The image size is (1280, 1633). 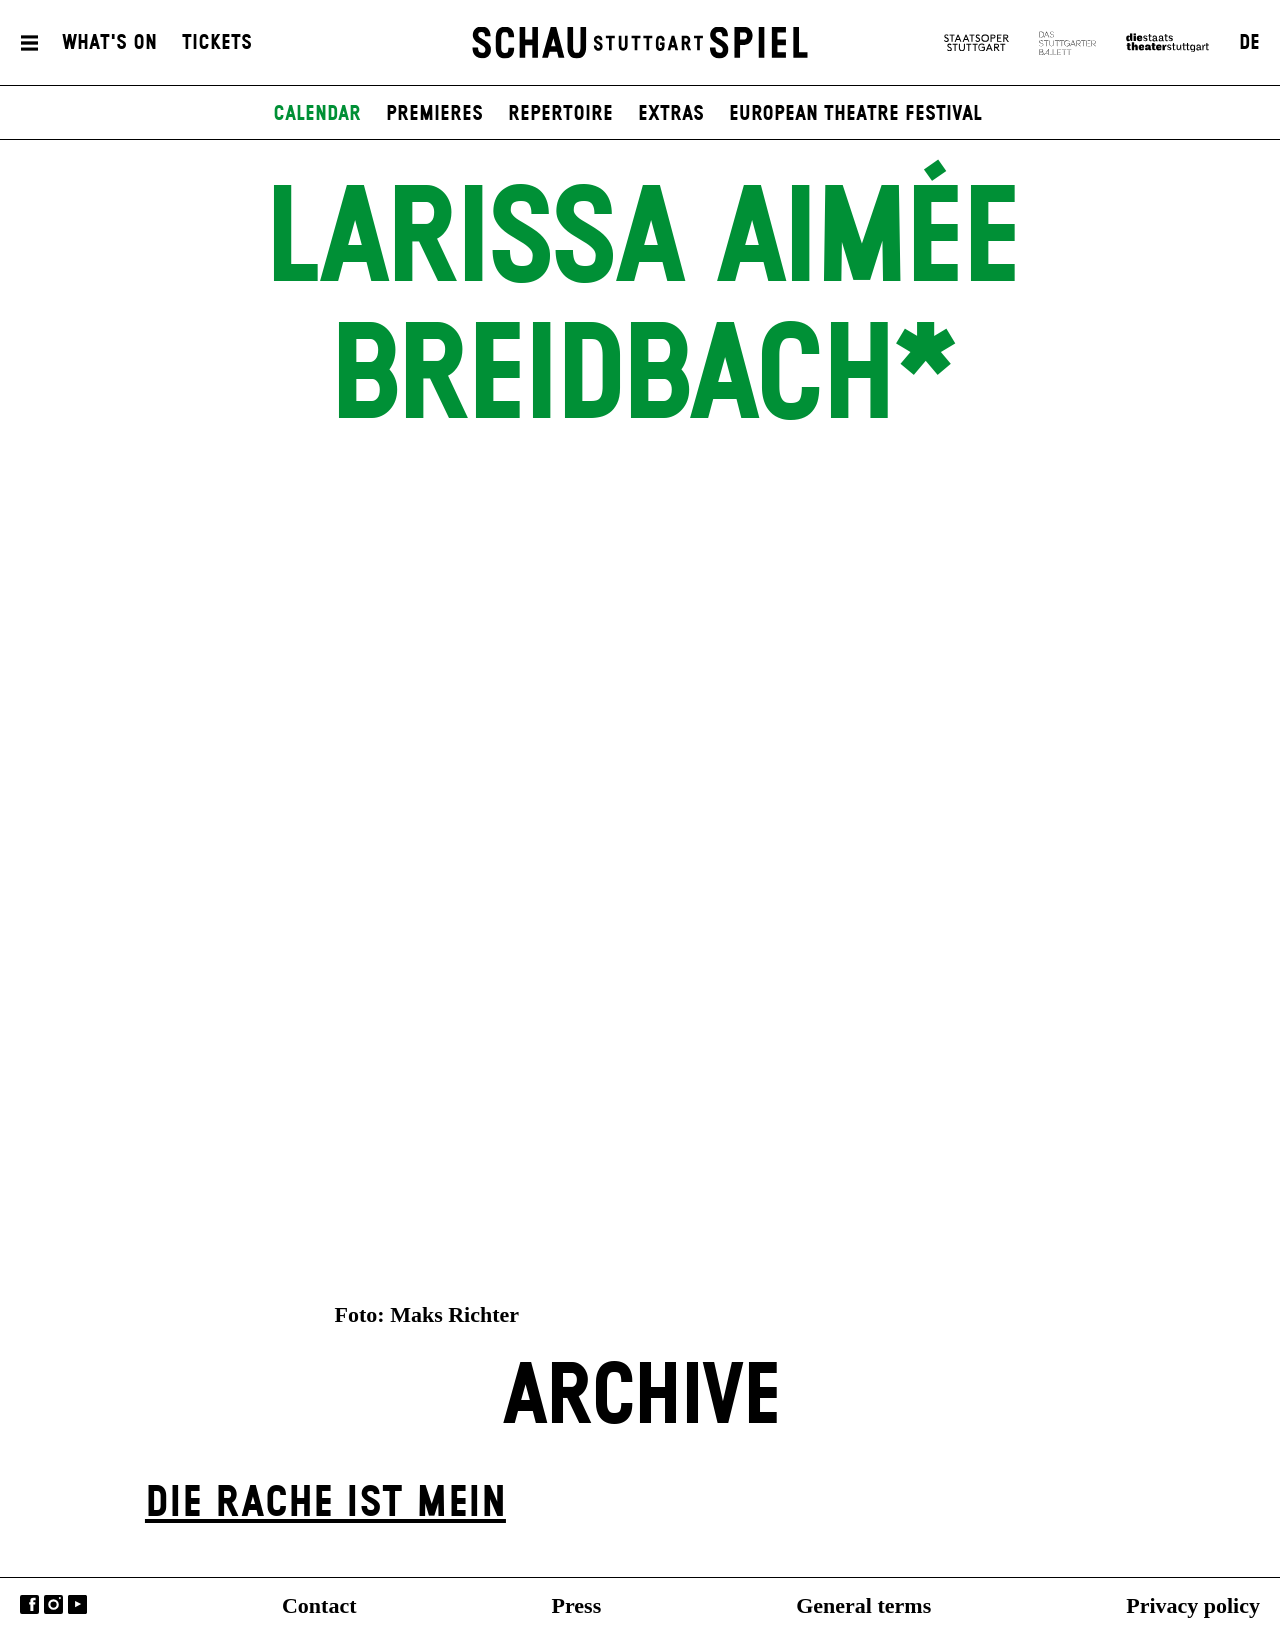 I want to click on Premieres, so click(x=434, y=114).